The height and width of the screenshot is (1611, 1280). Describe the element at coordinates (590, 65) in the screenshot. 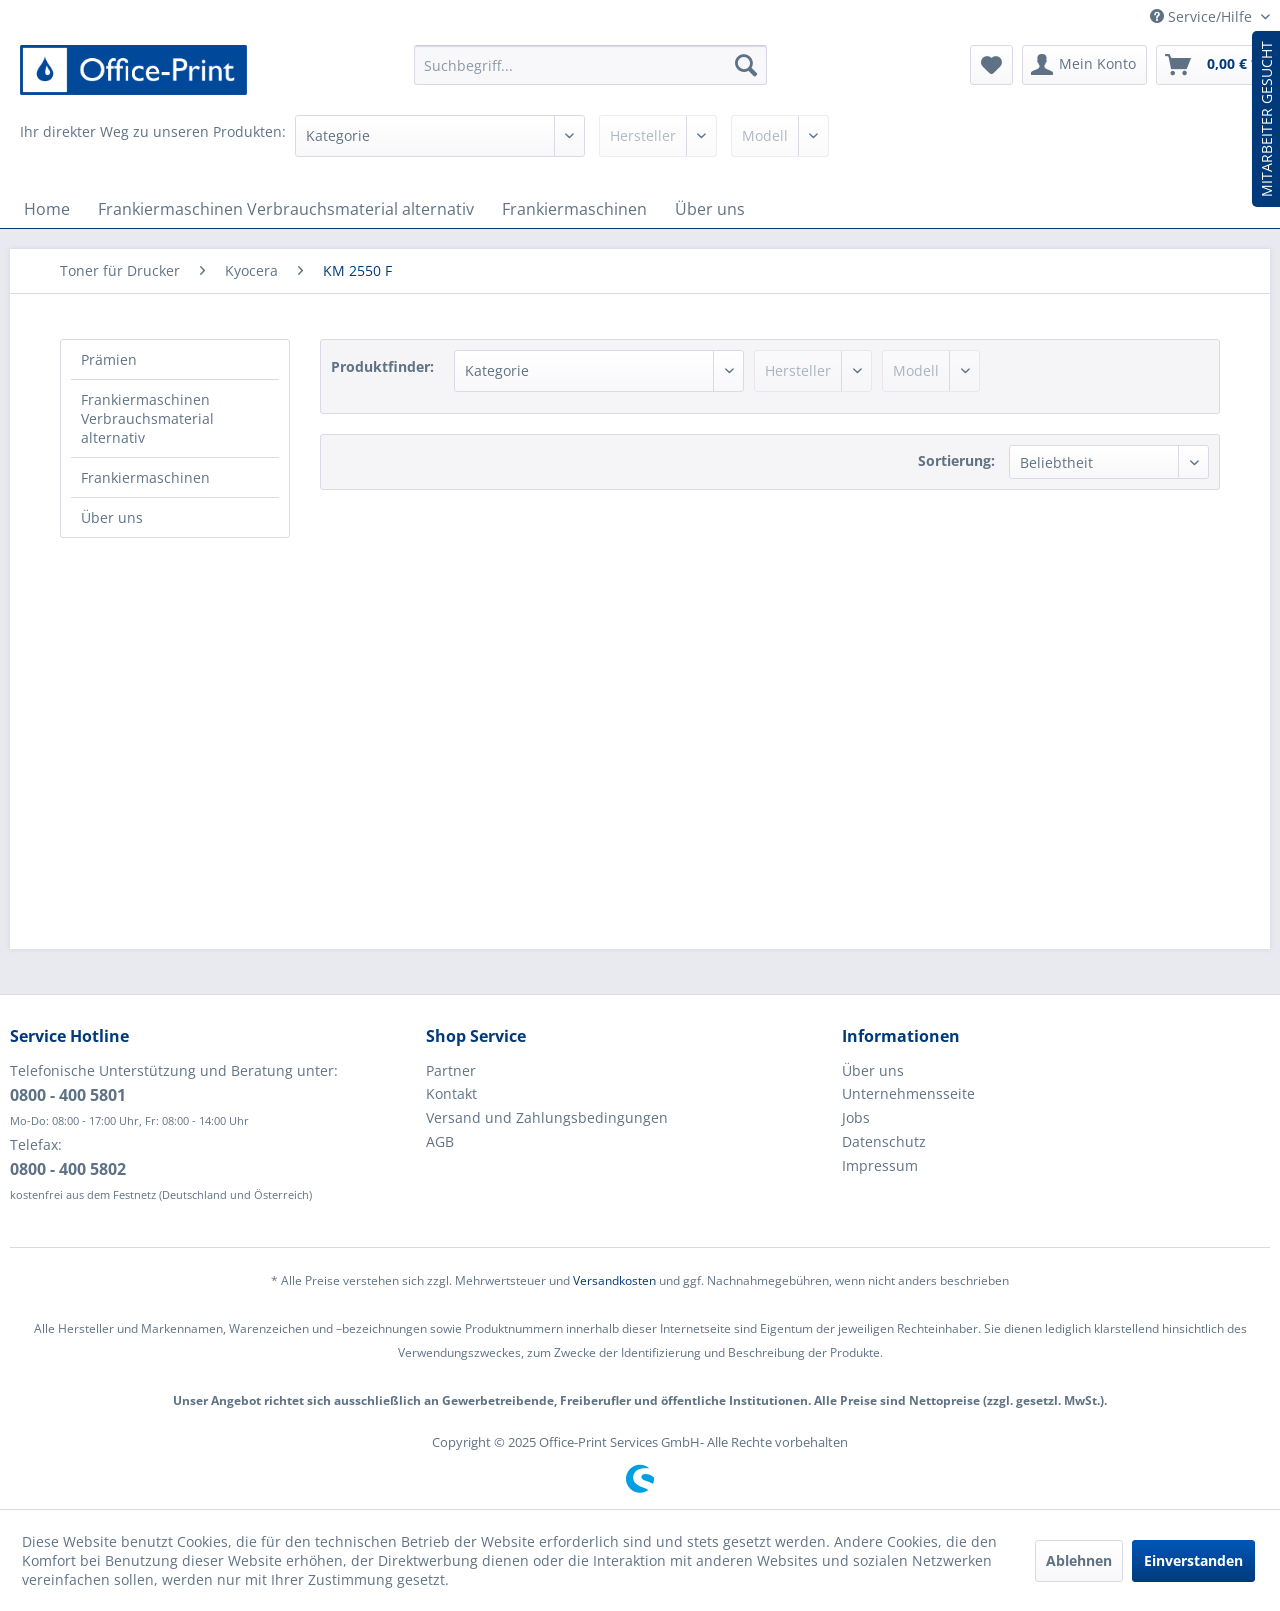

I see `[menuitem]` at that location.